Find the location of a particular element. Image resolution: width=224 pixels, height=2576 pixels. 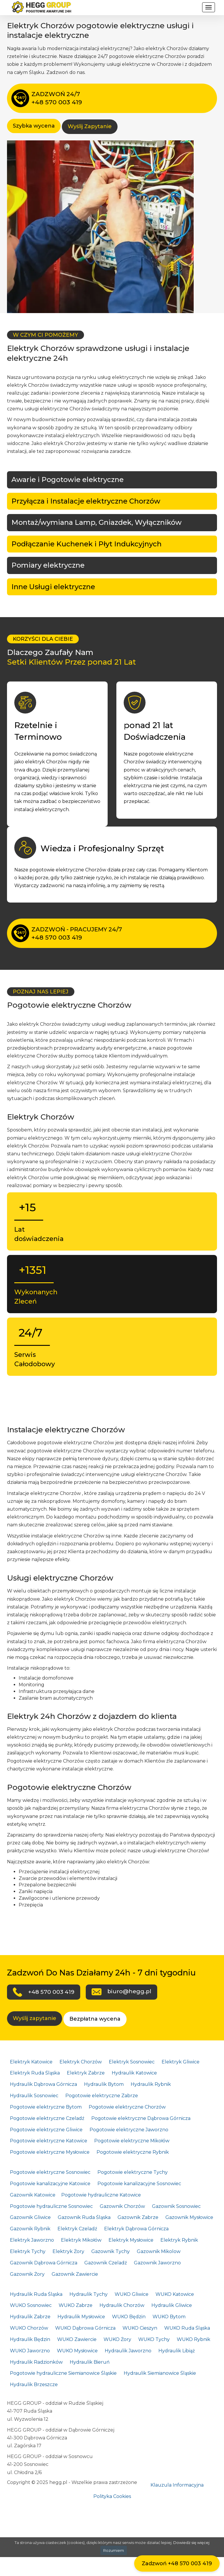

Hydraulik Libiąż is located at coordinates (176, 2350).